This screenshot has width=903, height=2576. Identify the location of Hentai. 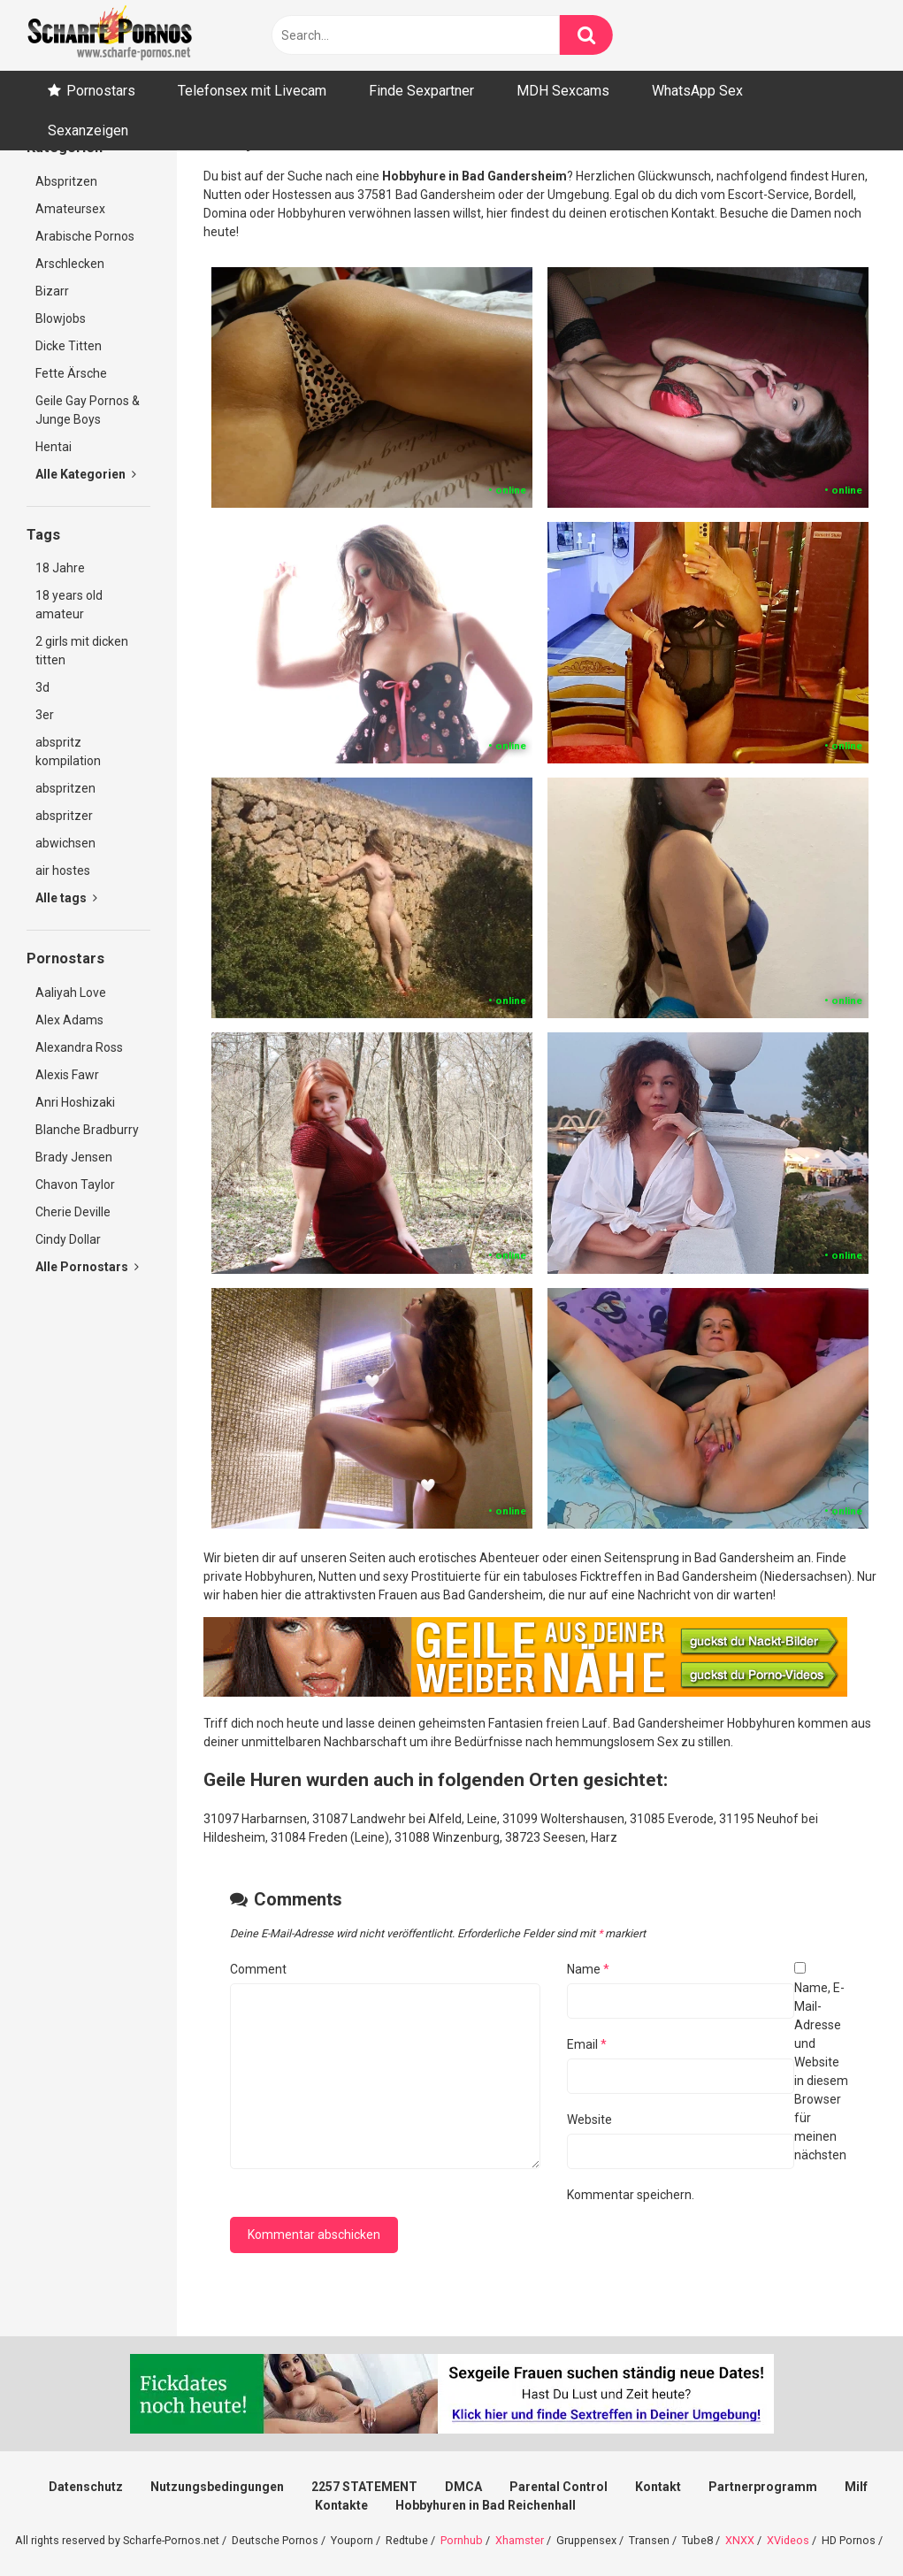
(53, 447).